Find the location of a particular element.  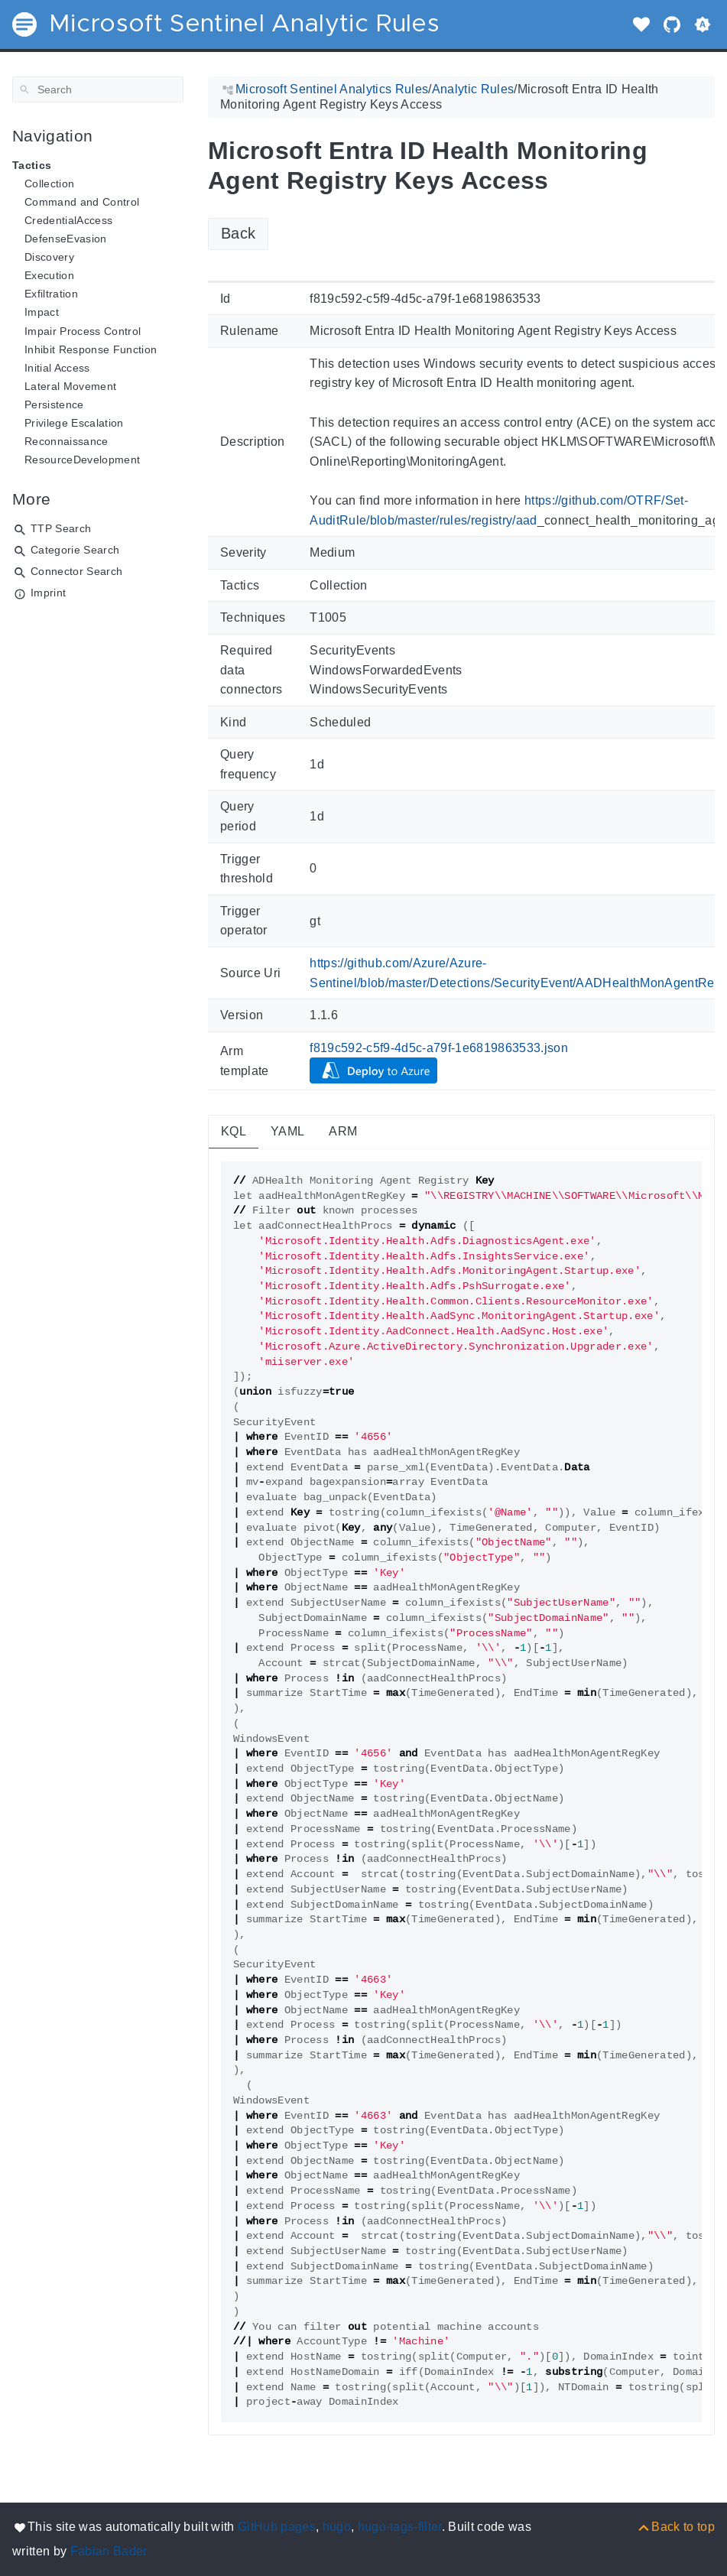

Fabian Bader is located at coordinates (109, 2551).